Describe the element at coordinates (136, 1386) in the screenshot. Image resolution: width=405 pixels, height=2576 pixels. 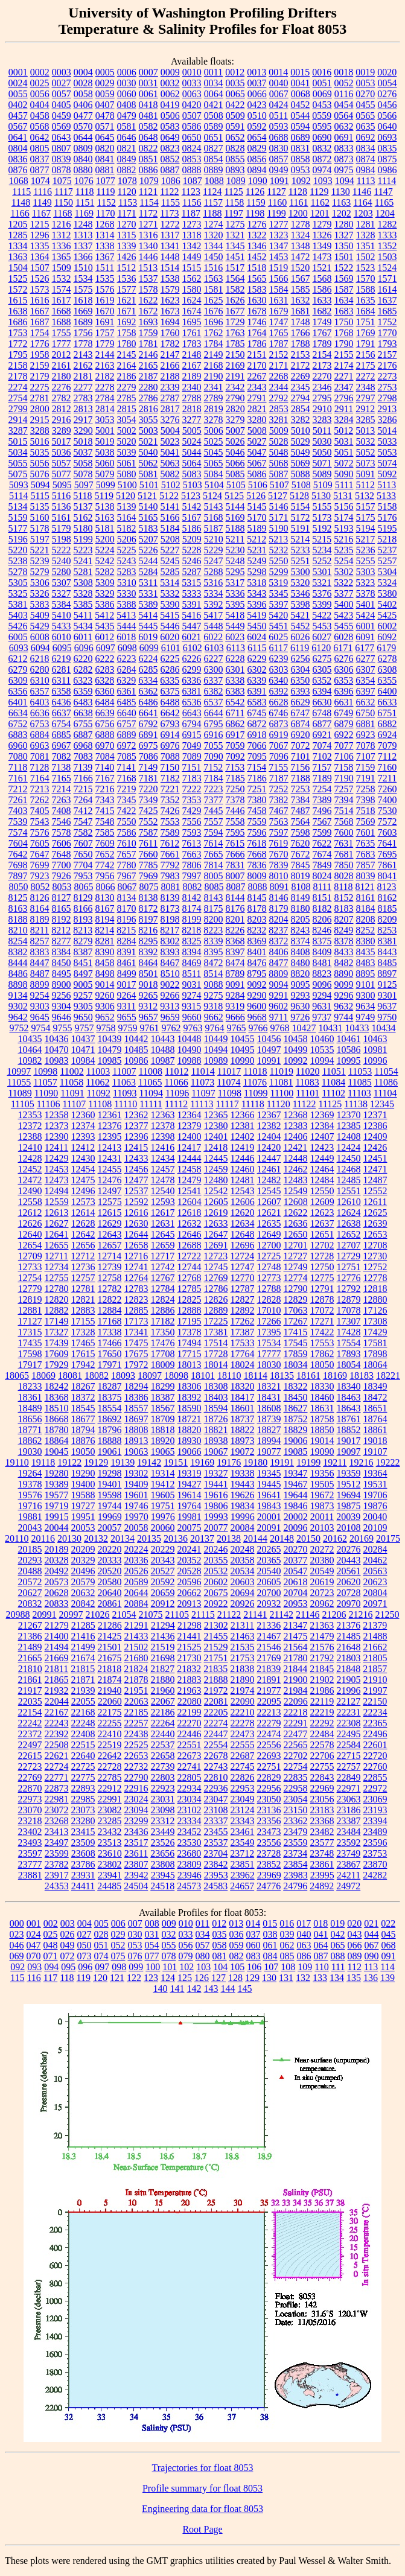
I see `18294` at that location.